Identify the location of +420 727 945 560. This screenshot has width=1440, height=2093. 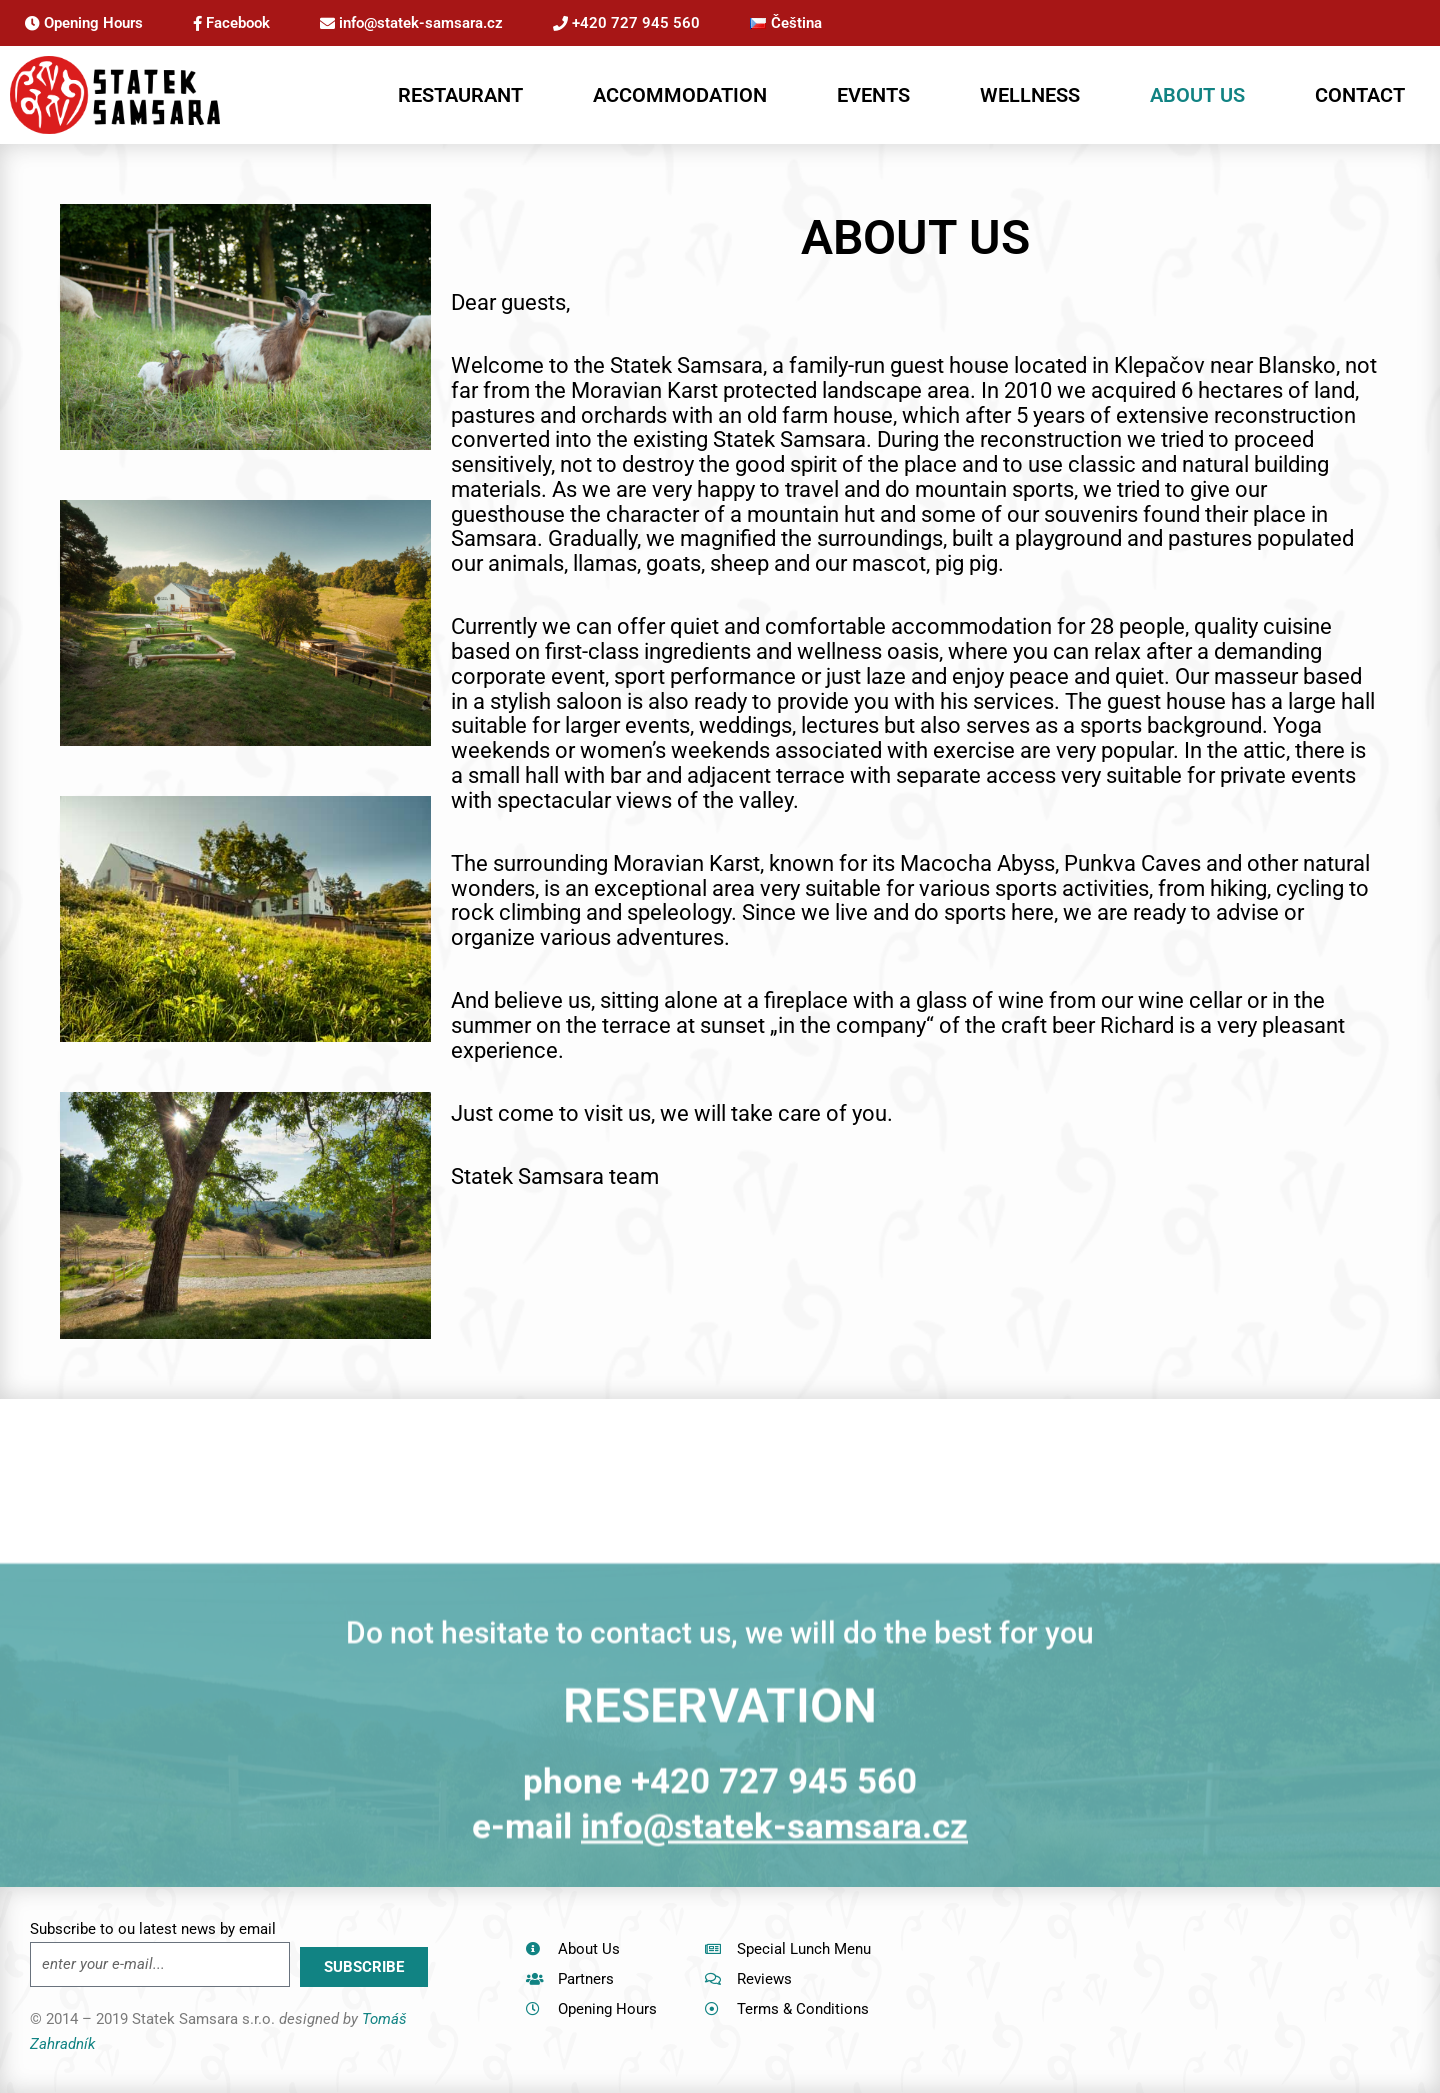
(626, 23).